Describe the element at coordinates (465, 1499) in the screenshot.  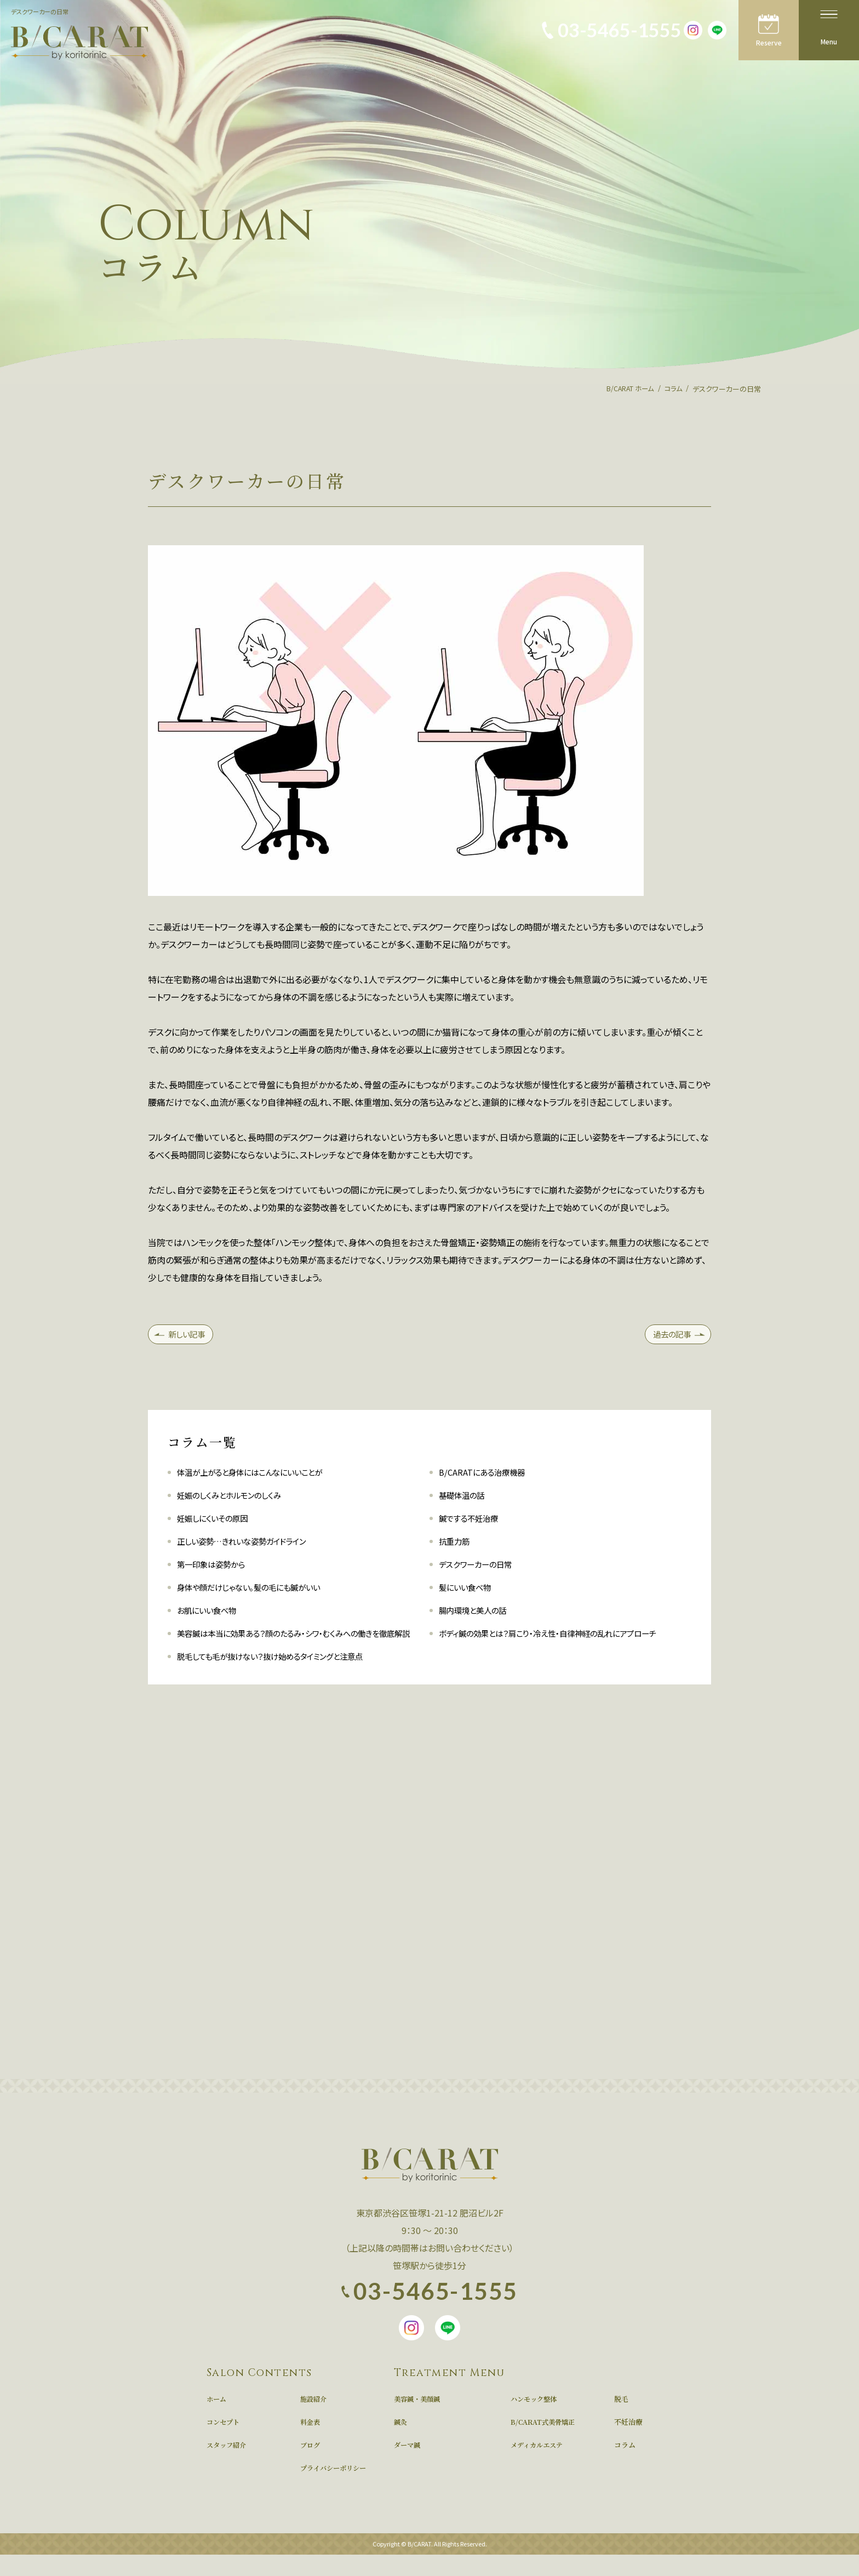
I see `基礎体温の話` at that location.